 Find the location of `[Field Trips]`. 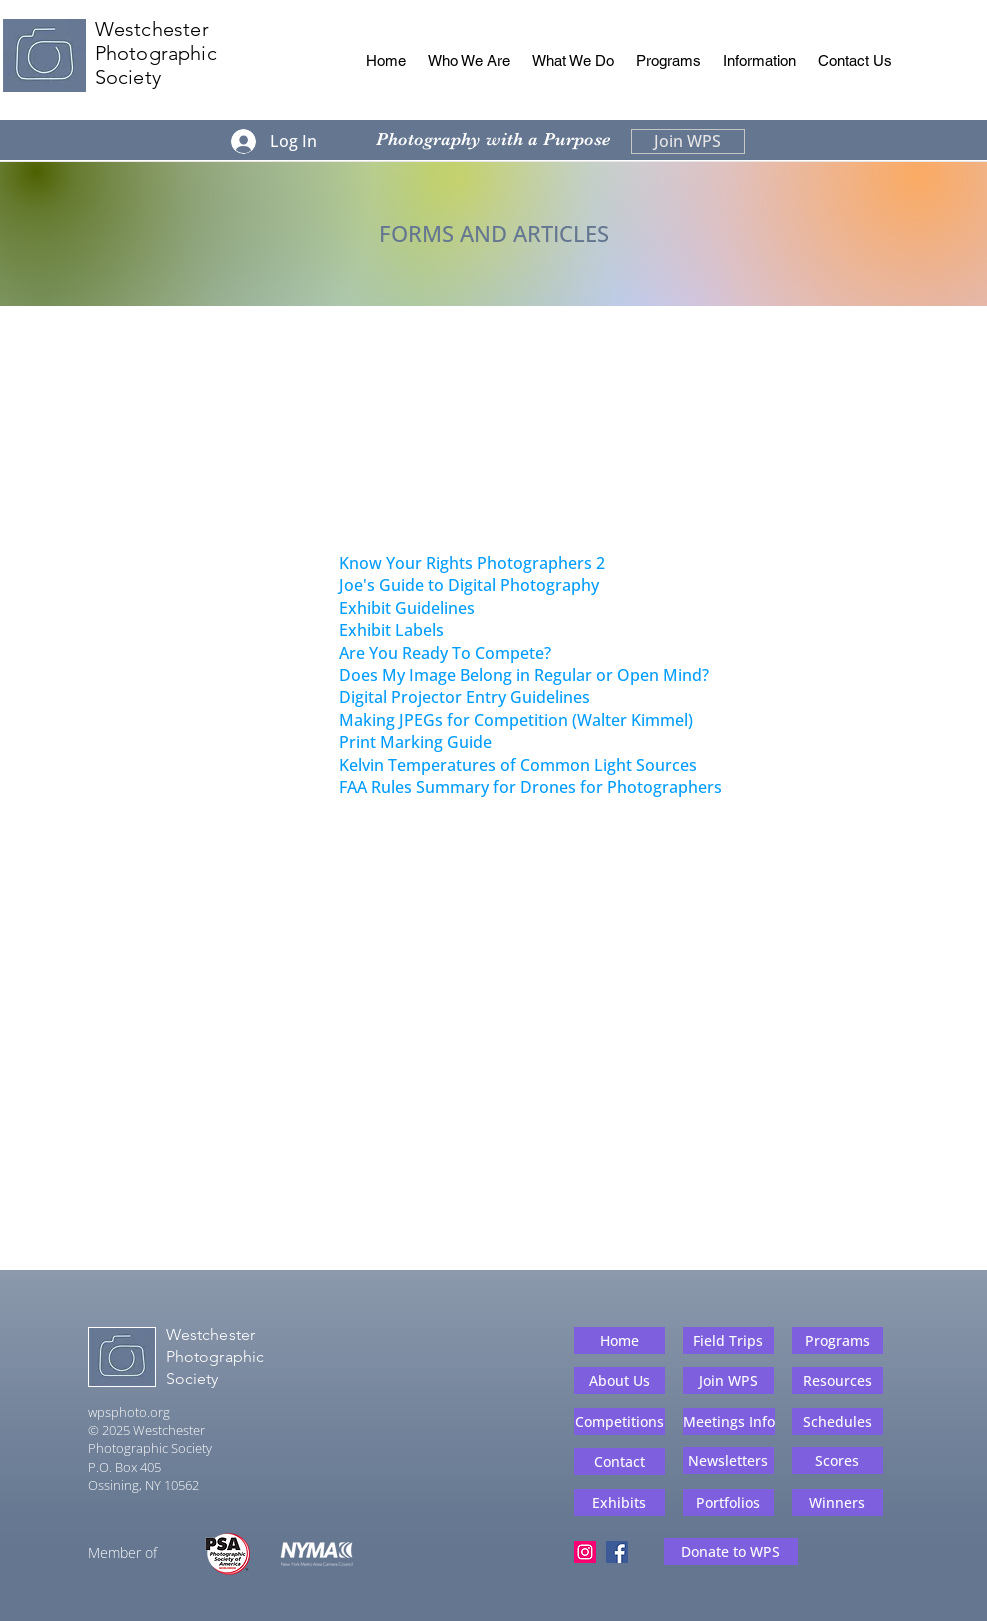

[Field Trips] is located at coordinates (728, 1340).